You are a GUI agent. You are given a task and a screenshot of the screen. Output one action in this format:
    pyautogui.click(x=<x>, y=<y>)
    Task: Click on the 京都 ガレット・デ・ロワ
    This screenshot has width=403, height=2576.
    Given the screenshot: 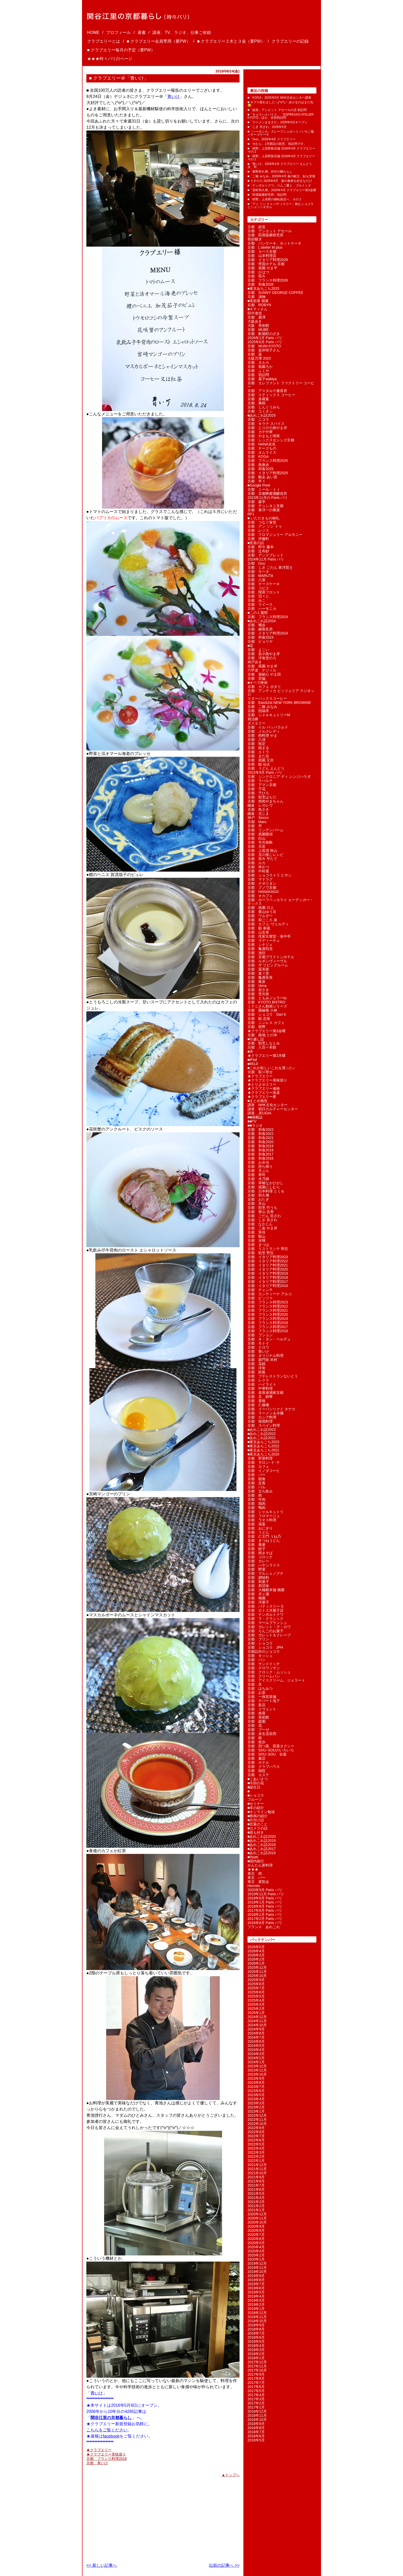 What is the action you would take?
    pyautogui.click(x=269, y=1627)
    